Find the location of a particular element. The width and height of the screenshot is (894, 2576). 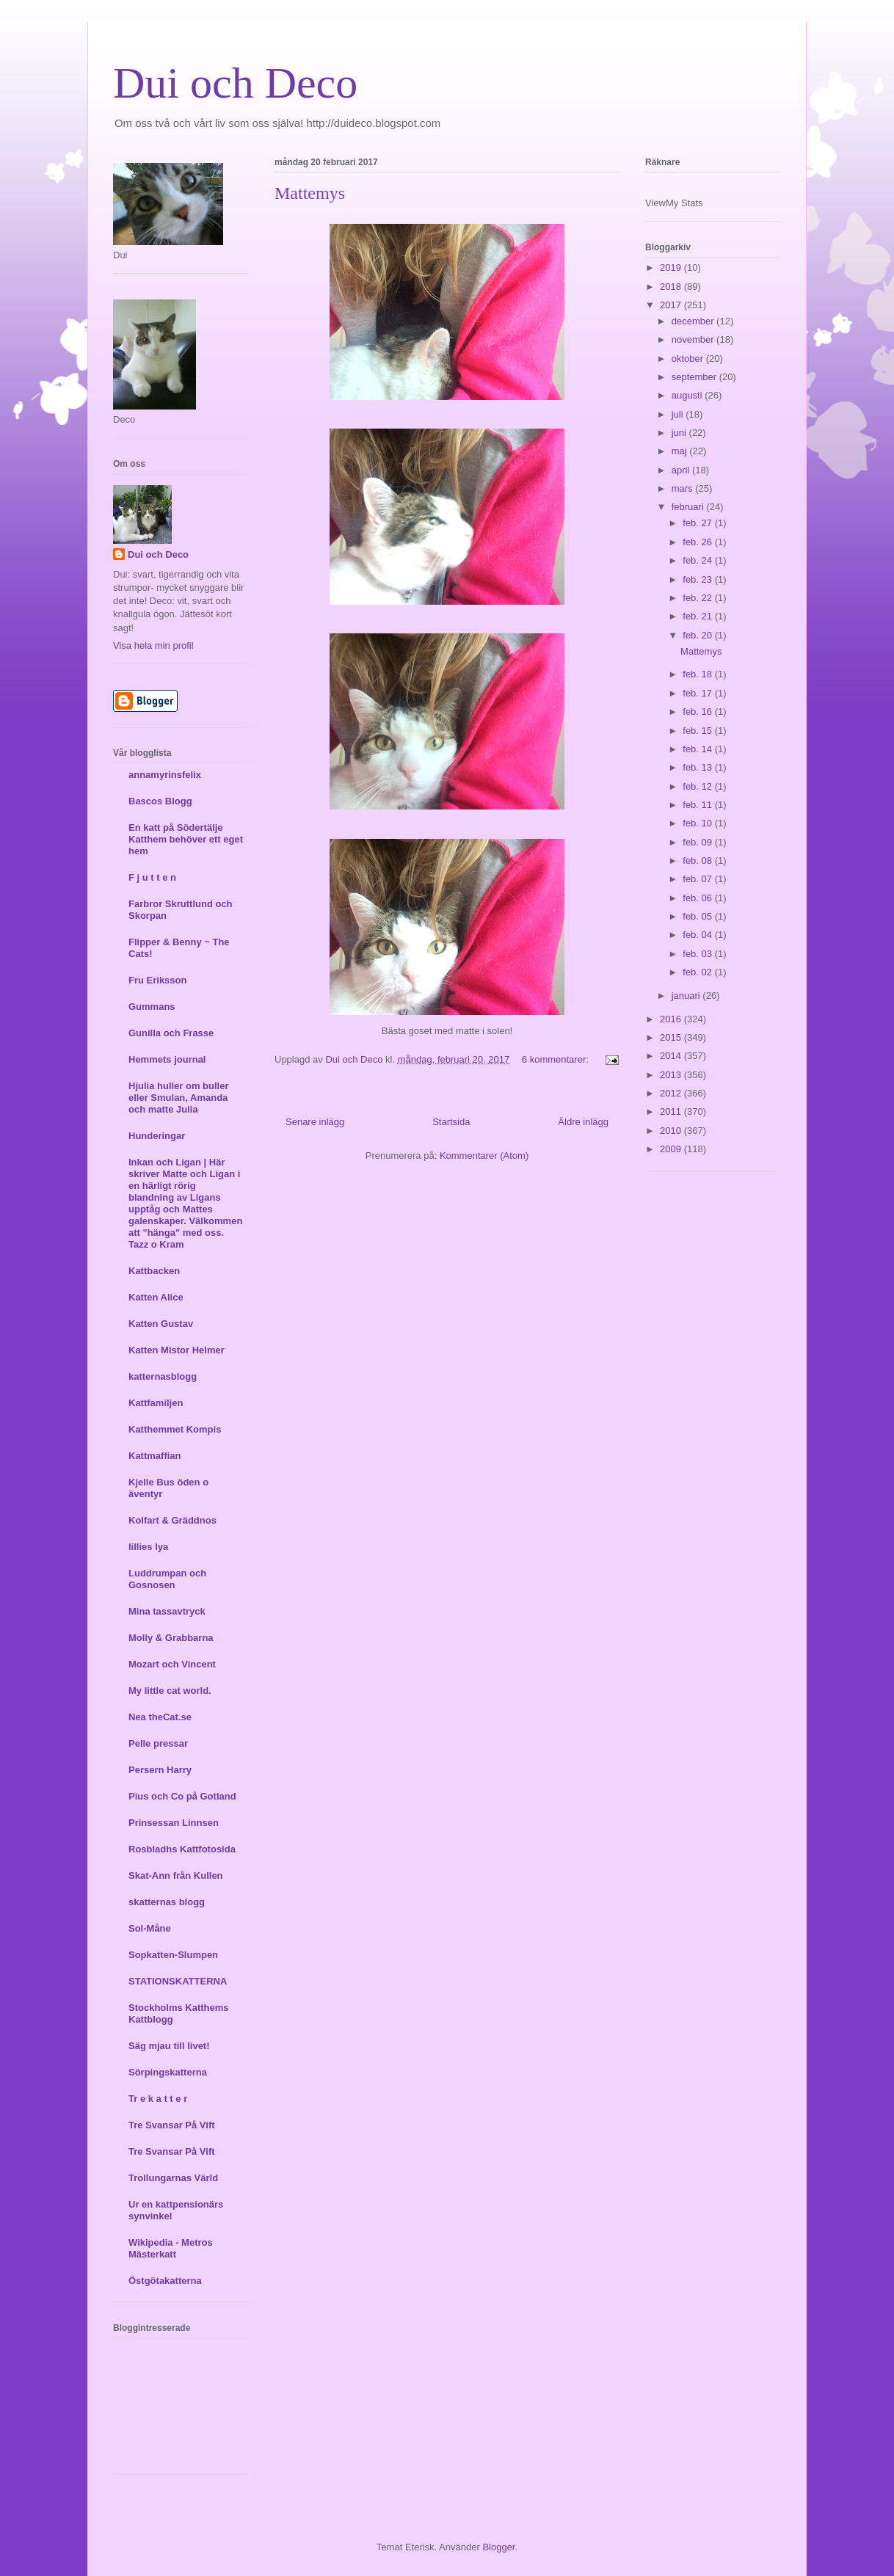

Sörpingskatterna is located at coordinates (167, 2072).